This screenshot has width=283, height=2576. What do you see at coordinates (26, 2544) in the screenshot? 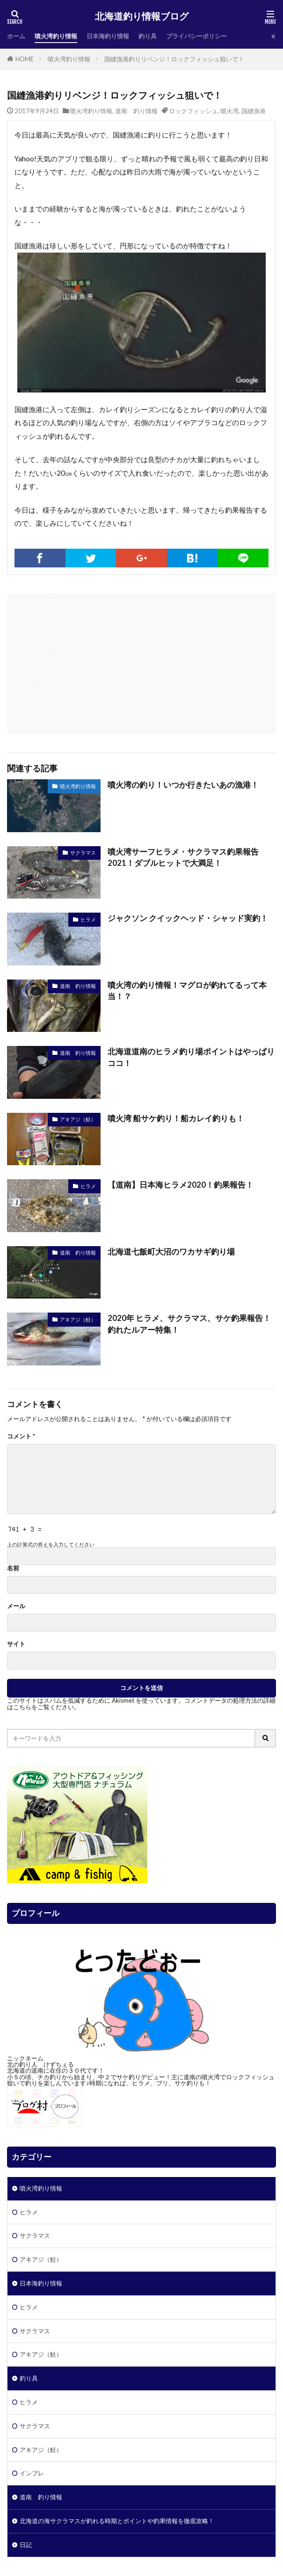
I see `日記` at bounding box center [26, 2544].